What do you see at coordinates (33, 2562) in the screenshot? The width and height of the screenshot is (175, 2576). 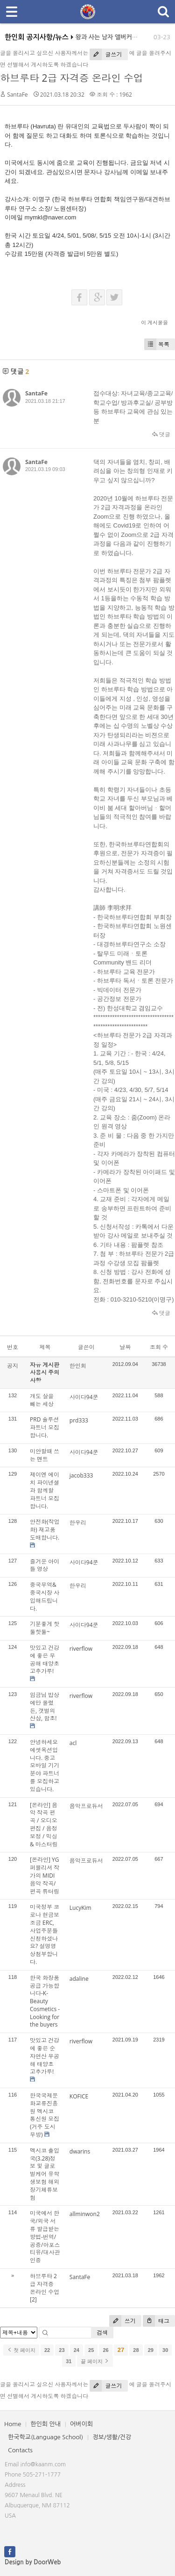 I see `Design by` at bounding box center [33, 2562].